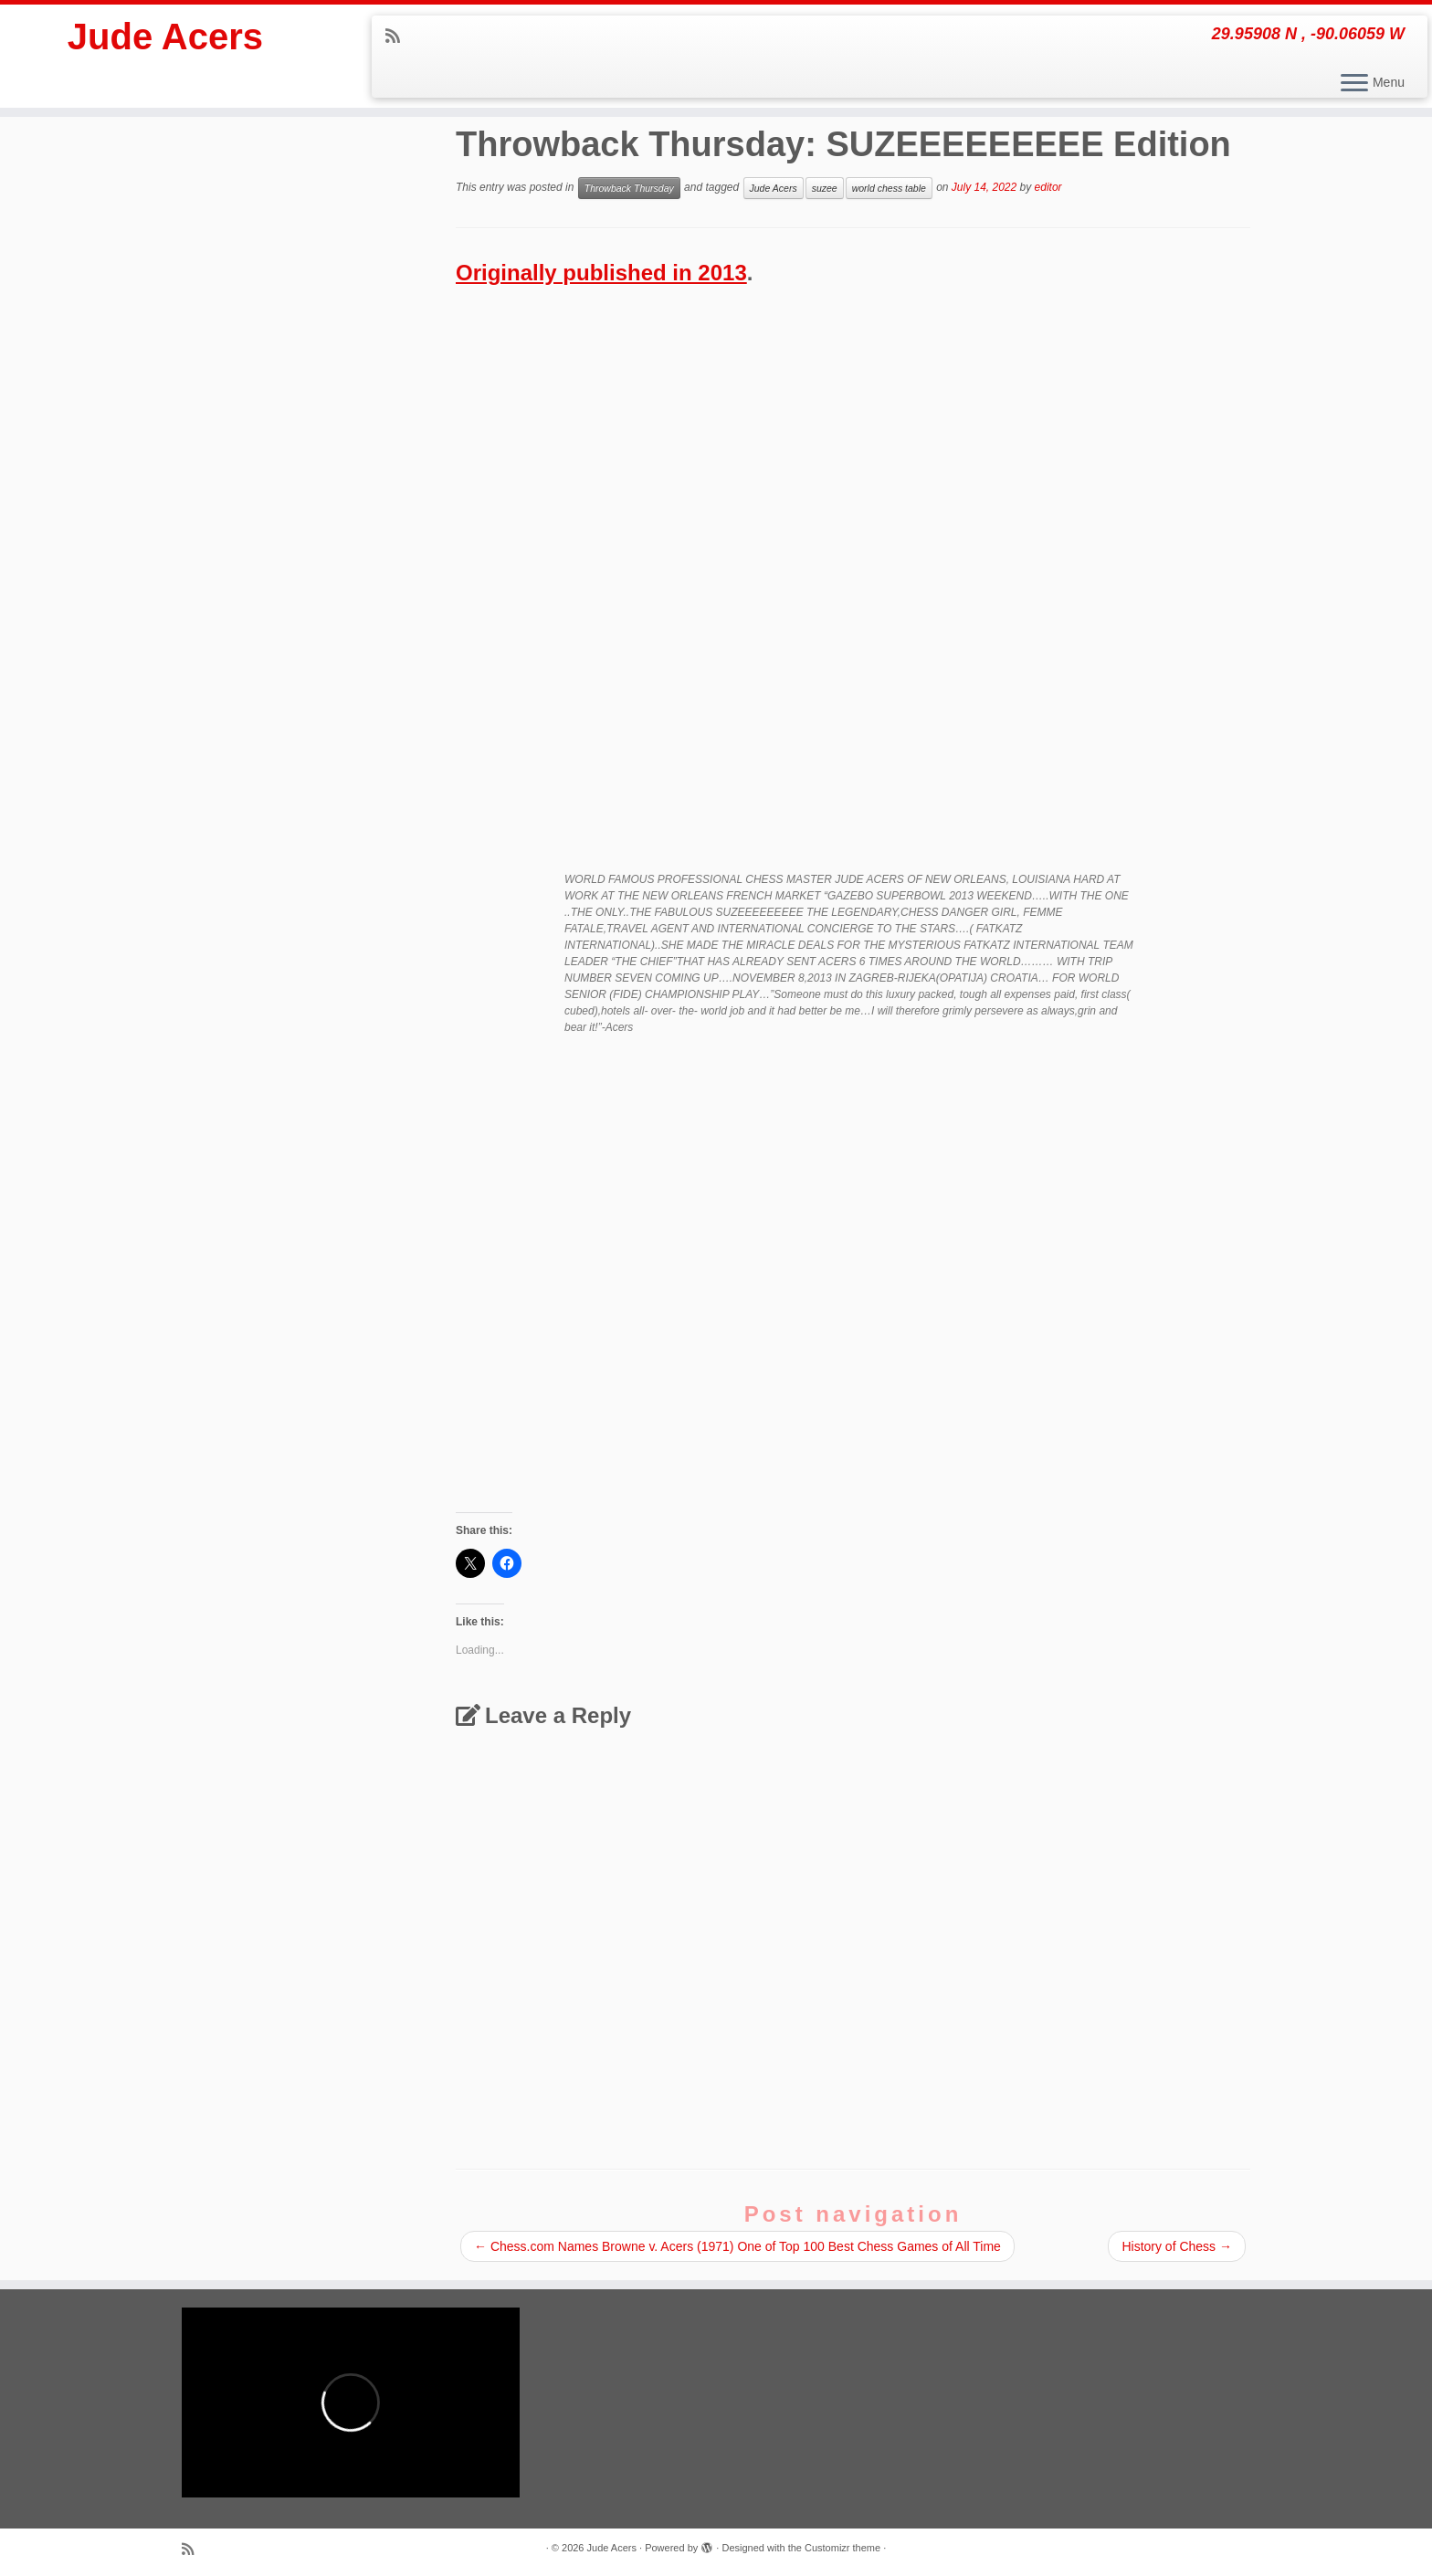 Image resolution: width=1432 pixels, height=2576 pixels. I want to click on world chess table, so click(889, 188).